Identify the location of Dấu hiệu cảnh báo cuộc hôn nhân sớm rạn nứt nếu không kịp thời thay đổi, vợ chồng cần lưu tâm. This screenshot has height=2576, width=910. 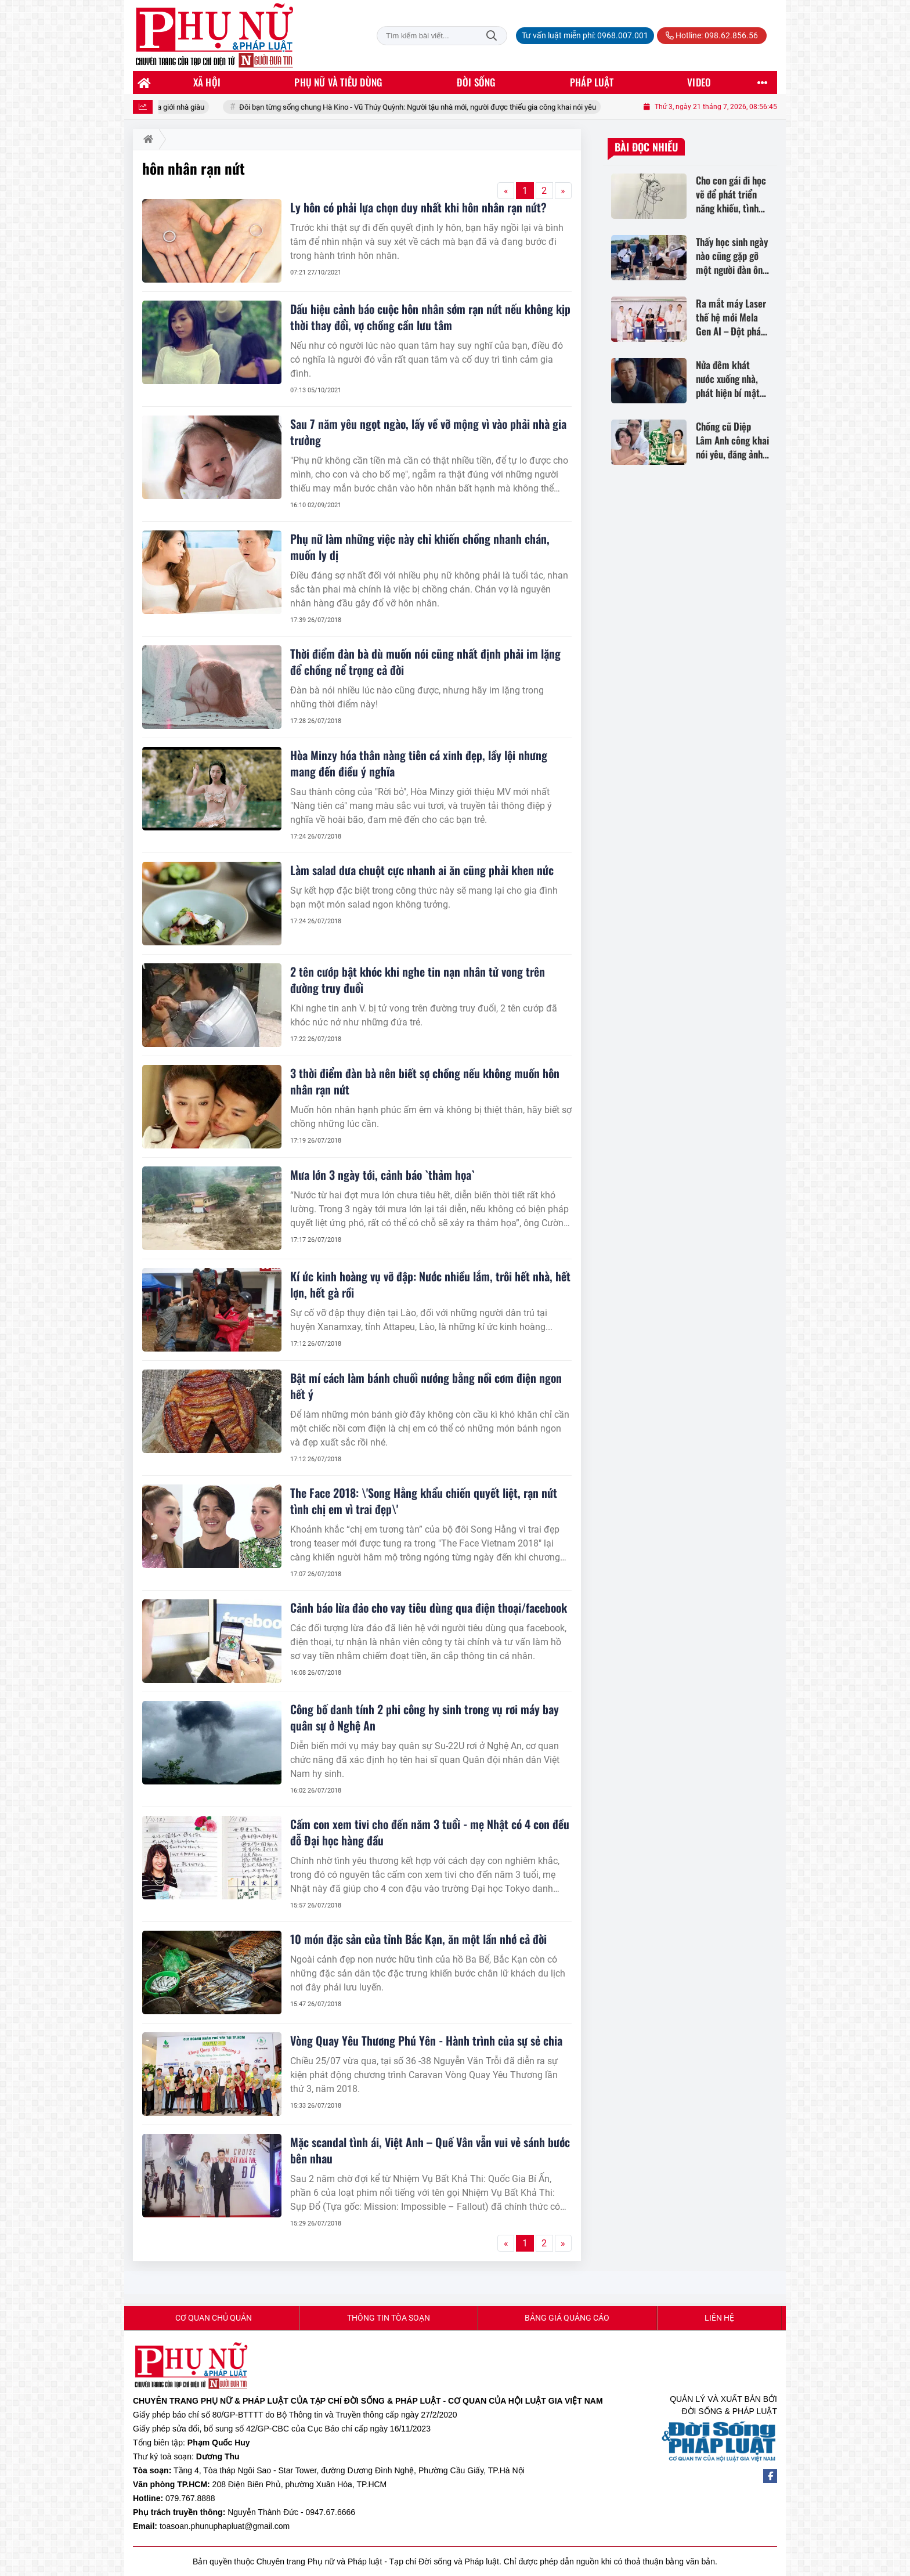
(430, 317).